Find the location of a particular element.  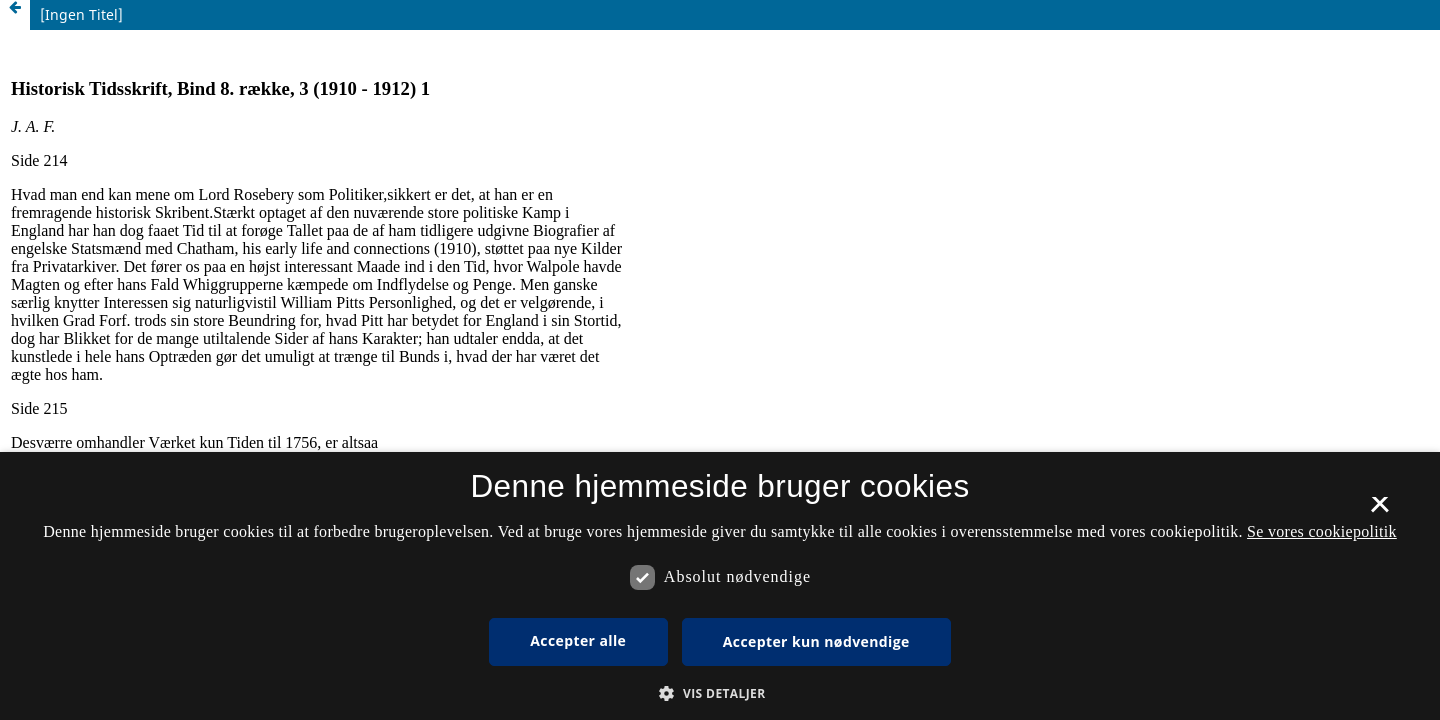

× [button] is located at coordinates (1379, 511).